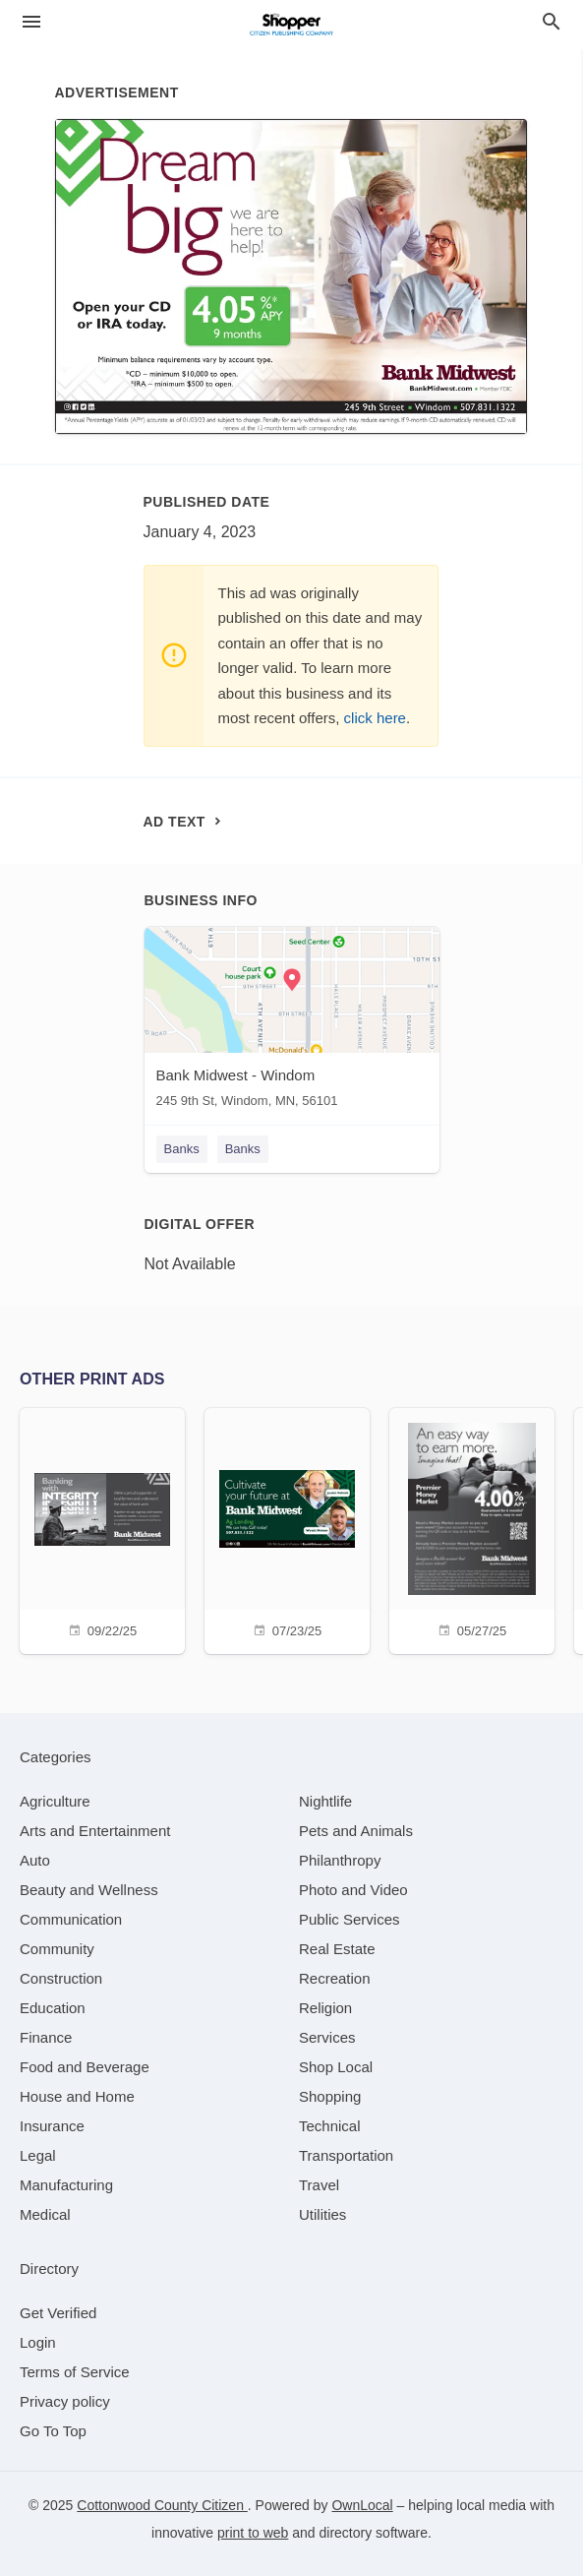 The height and width of the screenshot is (2576, 583). I want to click on [category Food and Beverage], so click(84, 2066).